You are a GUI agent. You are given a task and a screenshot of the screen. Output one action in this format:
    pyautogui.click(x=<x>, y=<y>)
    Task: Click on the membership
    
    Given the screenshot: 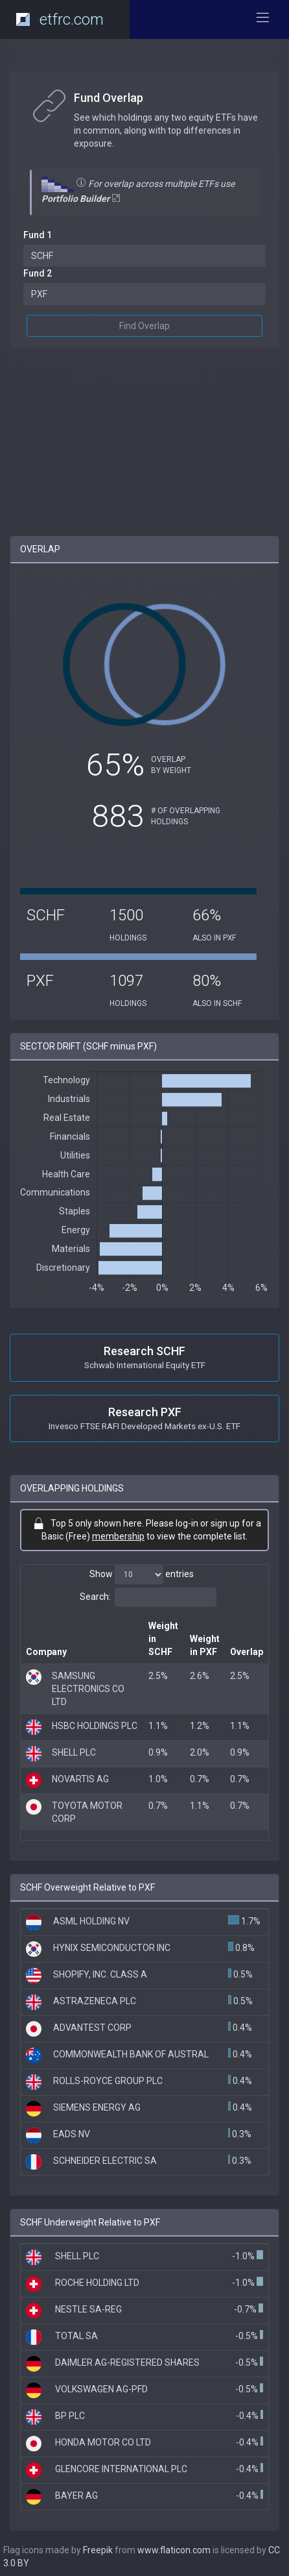 What is the action you would take?
    pyautogui.click(x=118, y=1536)
    